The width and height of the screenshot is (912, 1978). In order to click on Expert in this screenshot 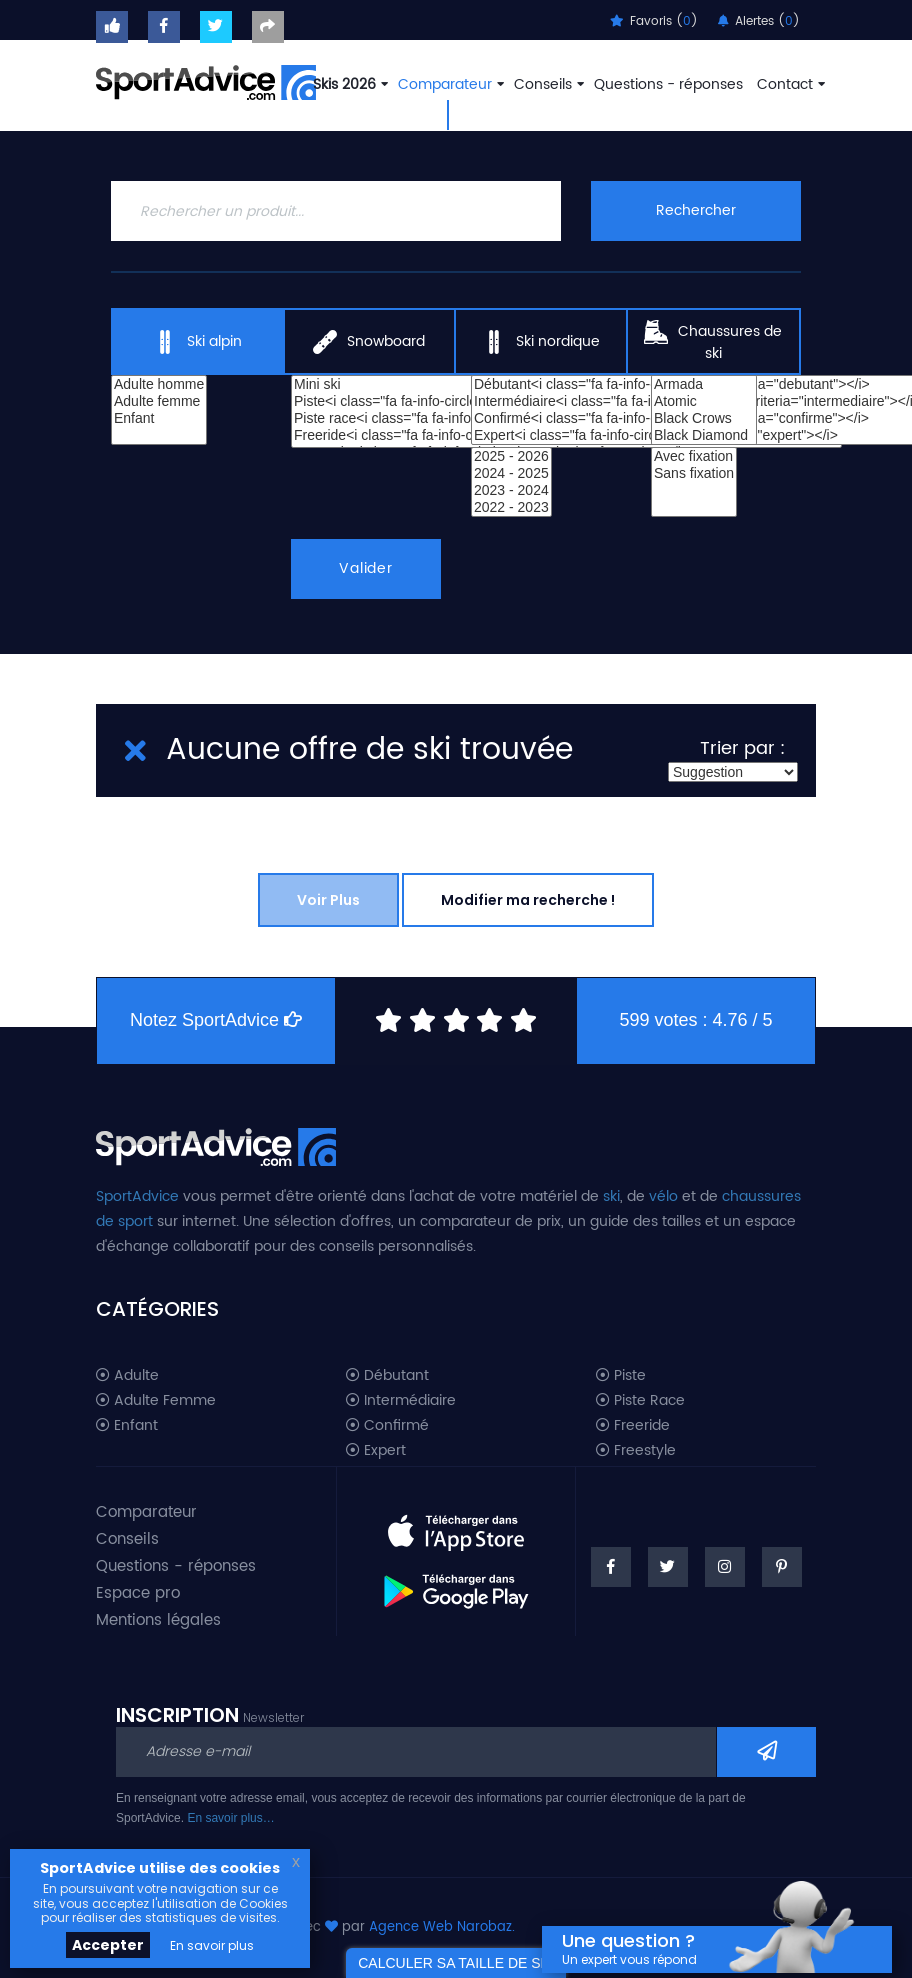, I will do `click(376, 1451)`.